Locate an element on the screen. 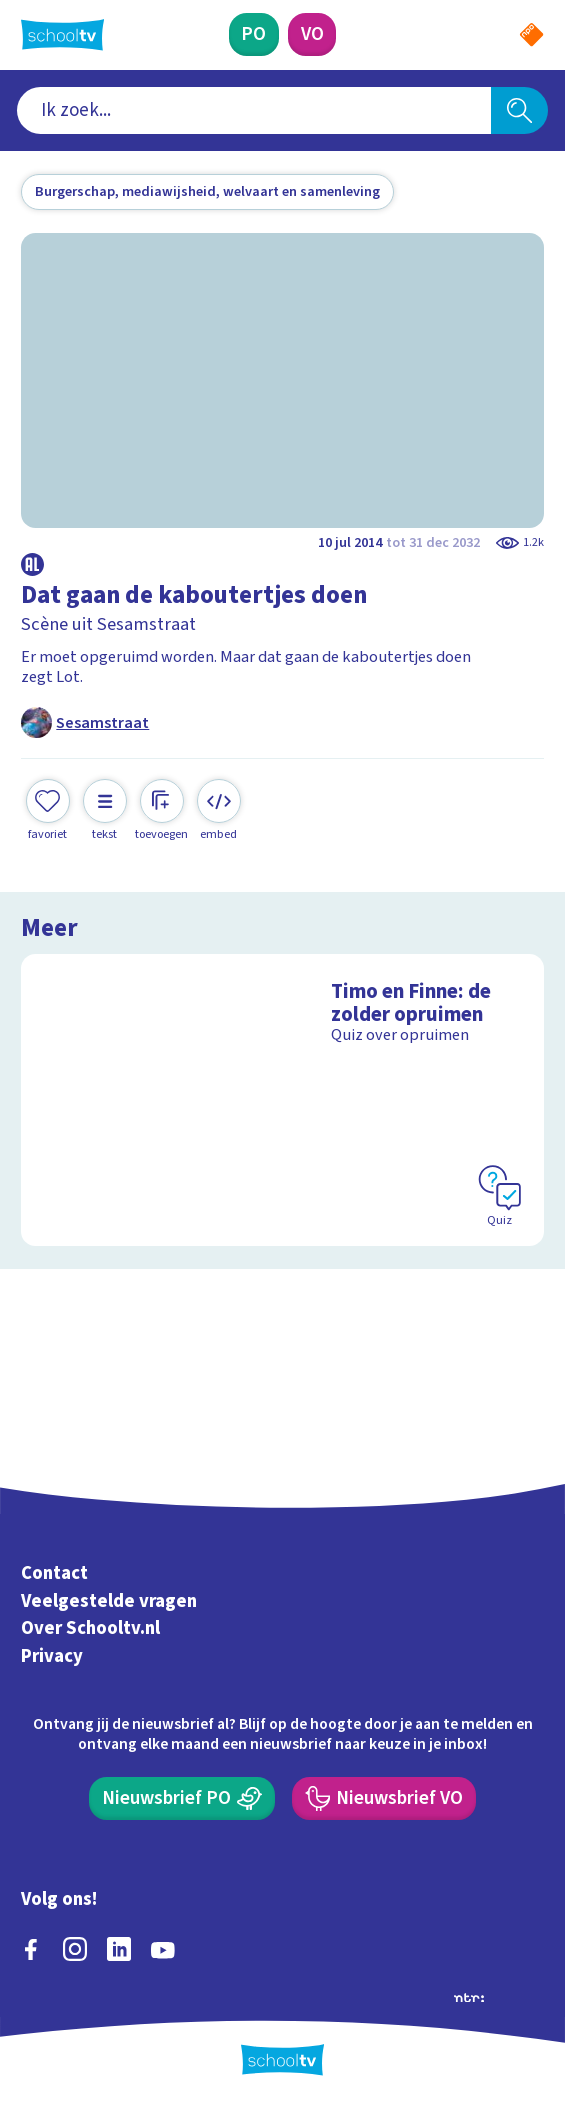  Contact is located at coordinates (54, 1573).